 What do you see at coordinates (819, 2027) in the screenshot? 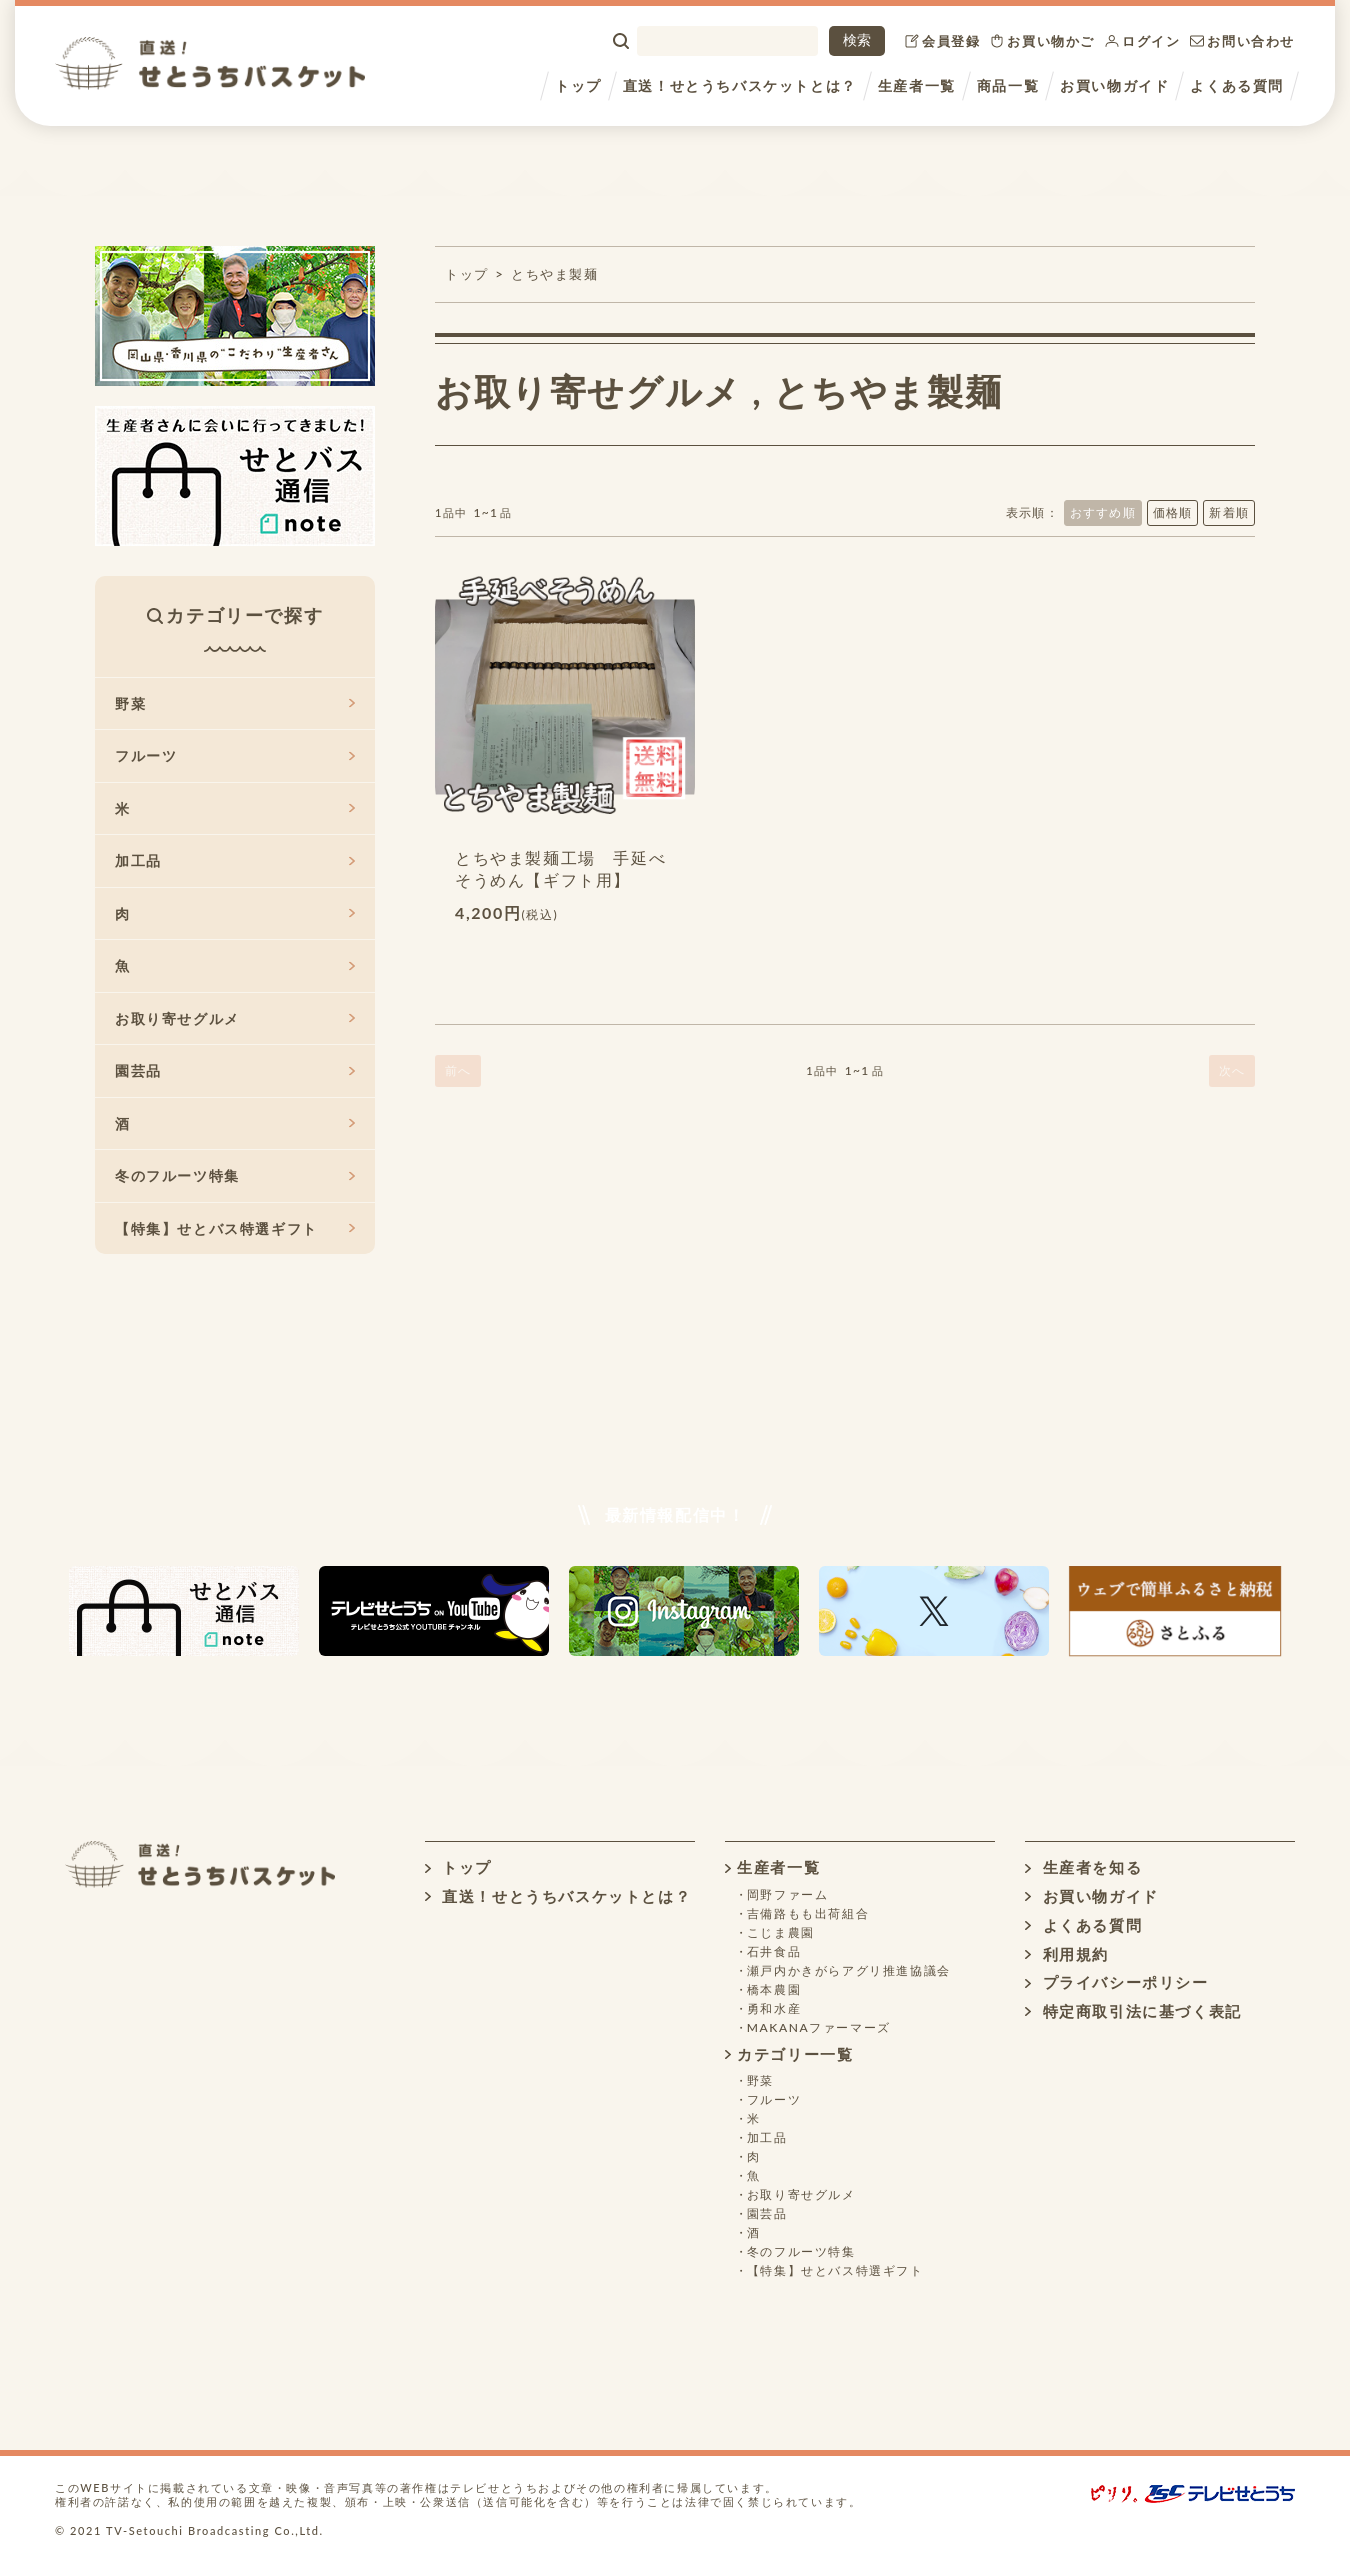
I see `MAKANAファーマーズ` at bounding box center [819, 2027].